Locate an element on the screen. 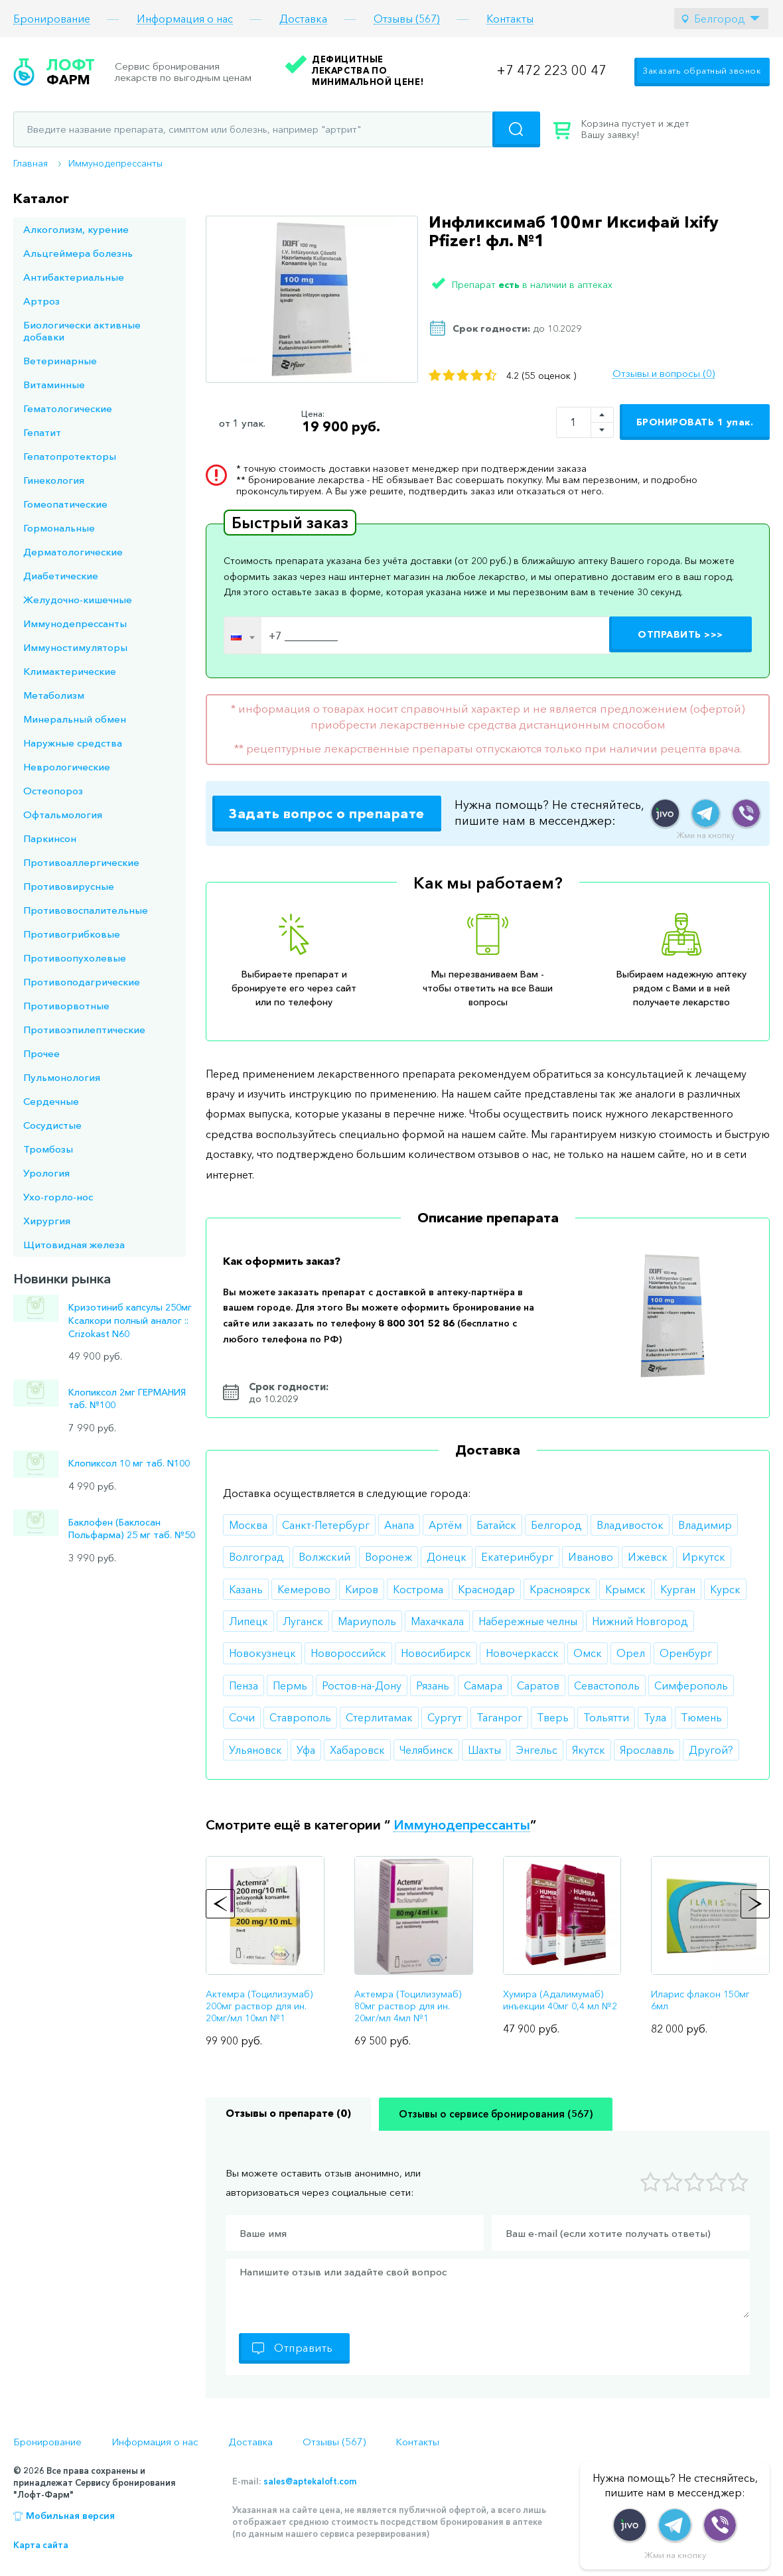 This screenshot has width=783, height=2576. Ветеринарные is located at coordinates (60, 360).